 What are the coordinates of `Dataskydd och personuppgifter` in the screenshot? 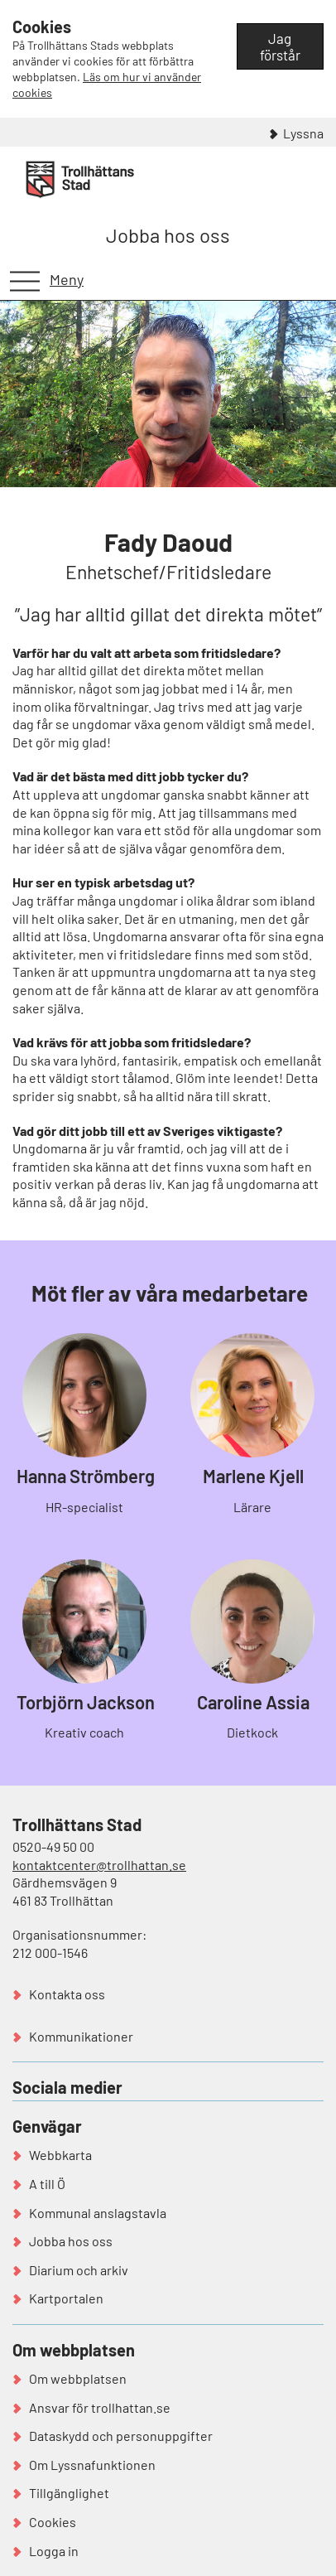 It's located at (121, 2435).